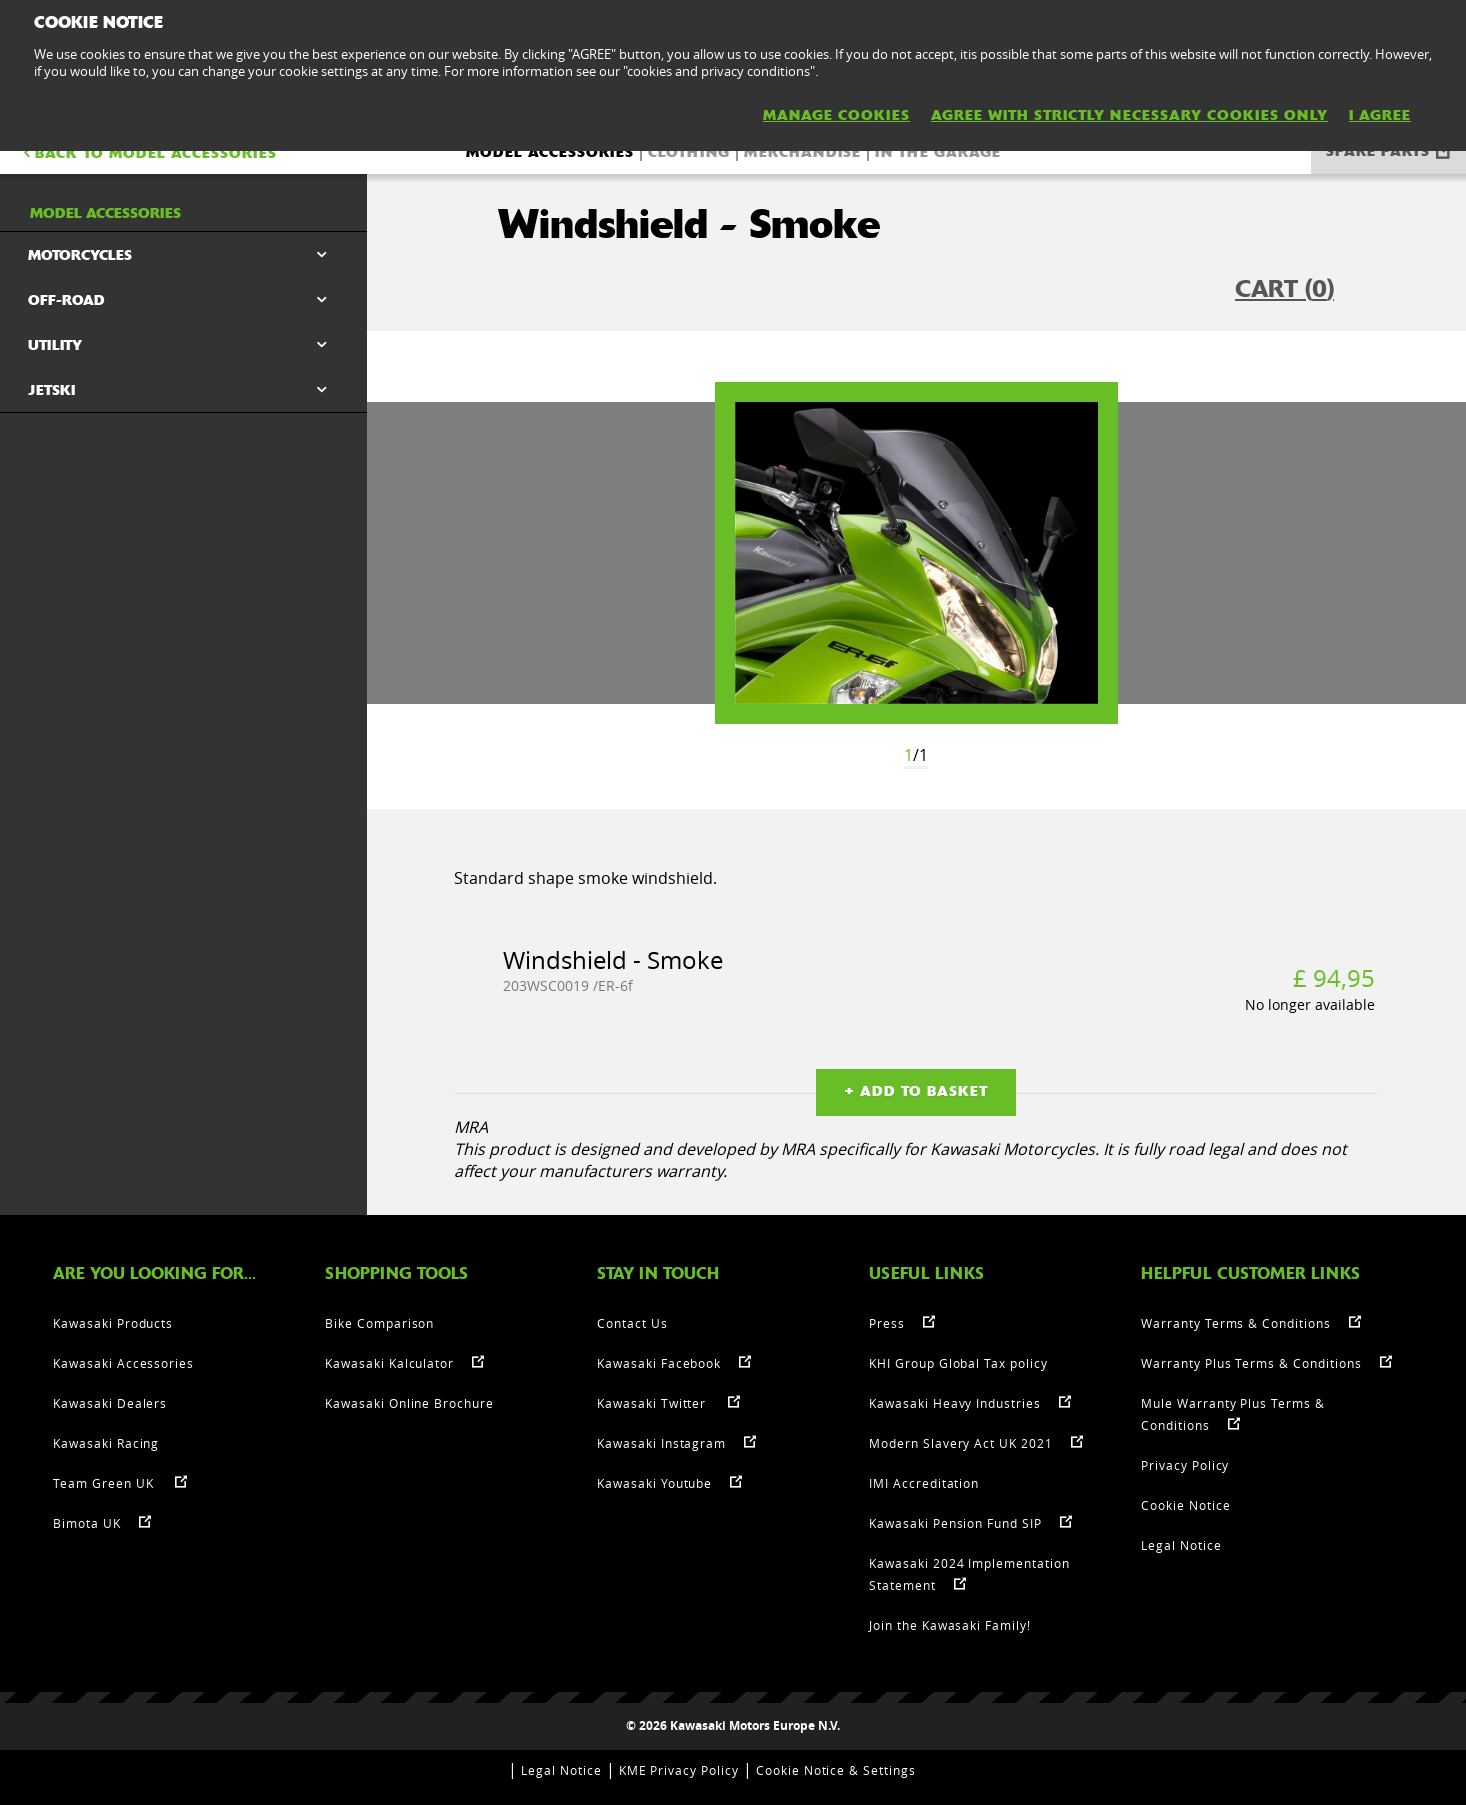 This screenshot has width=1466, height=1805. I want to click on [option], so click(916, 553).